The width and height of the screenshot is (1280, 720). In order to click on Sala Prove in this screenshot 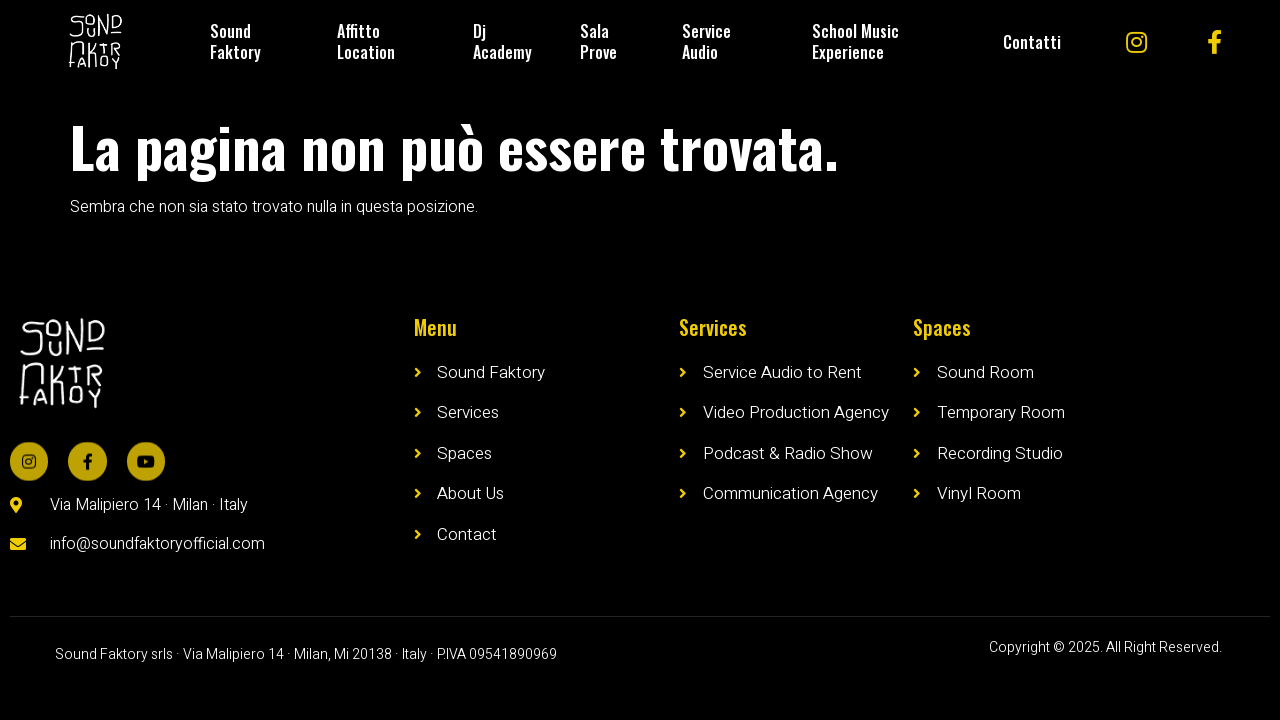, I will do `click(598, 41)`.